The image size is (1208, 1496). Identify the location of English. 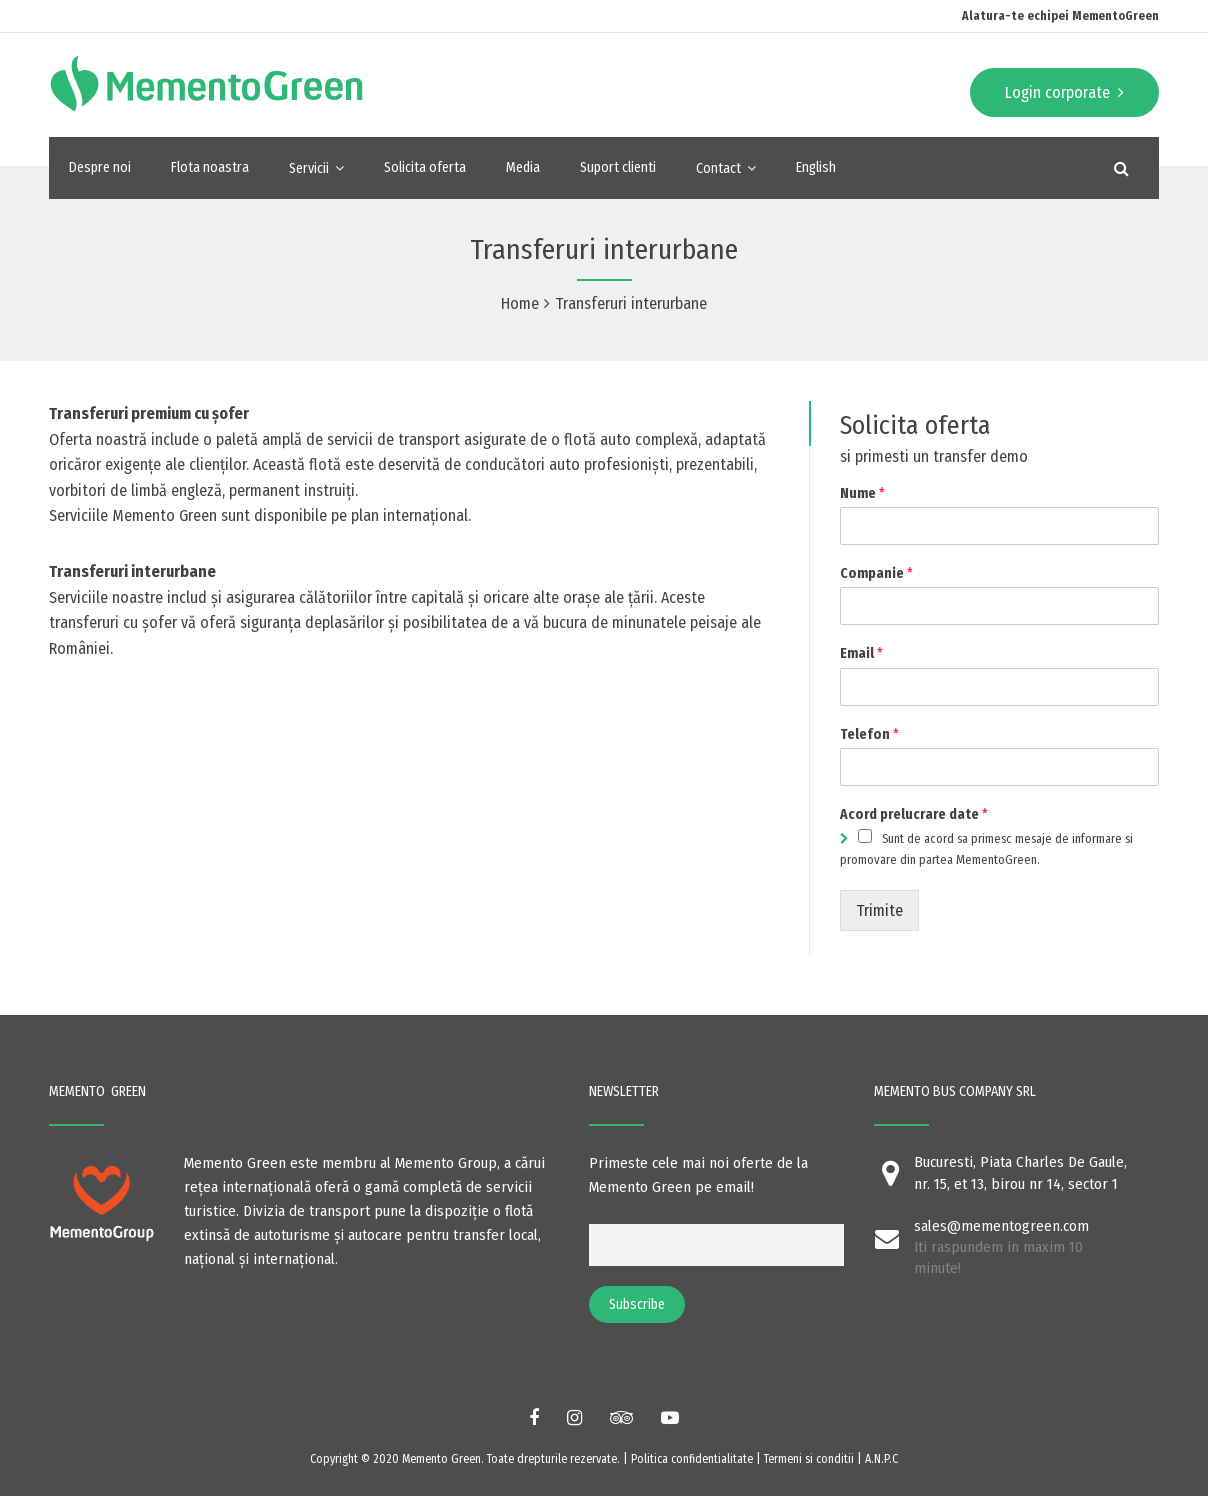
(816, 167).